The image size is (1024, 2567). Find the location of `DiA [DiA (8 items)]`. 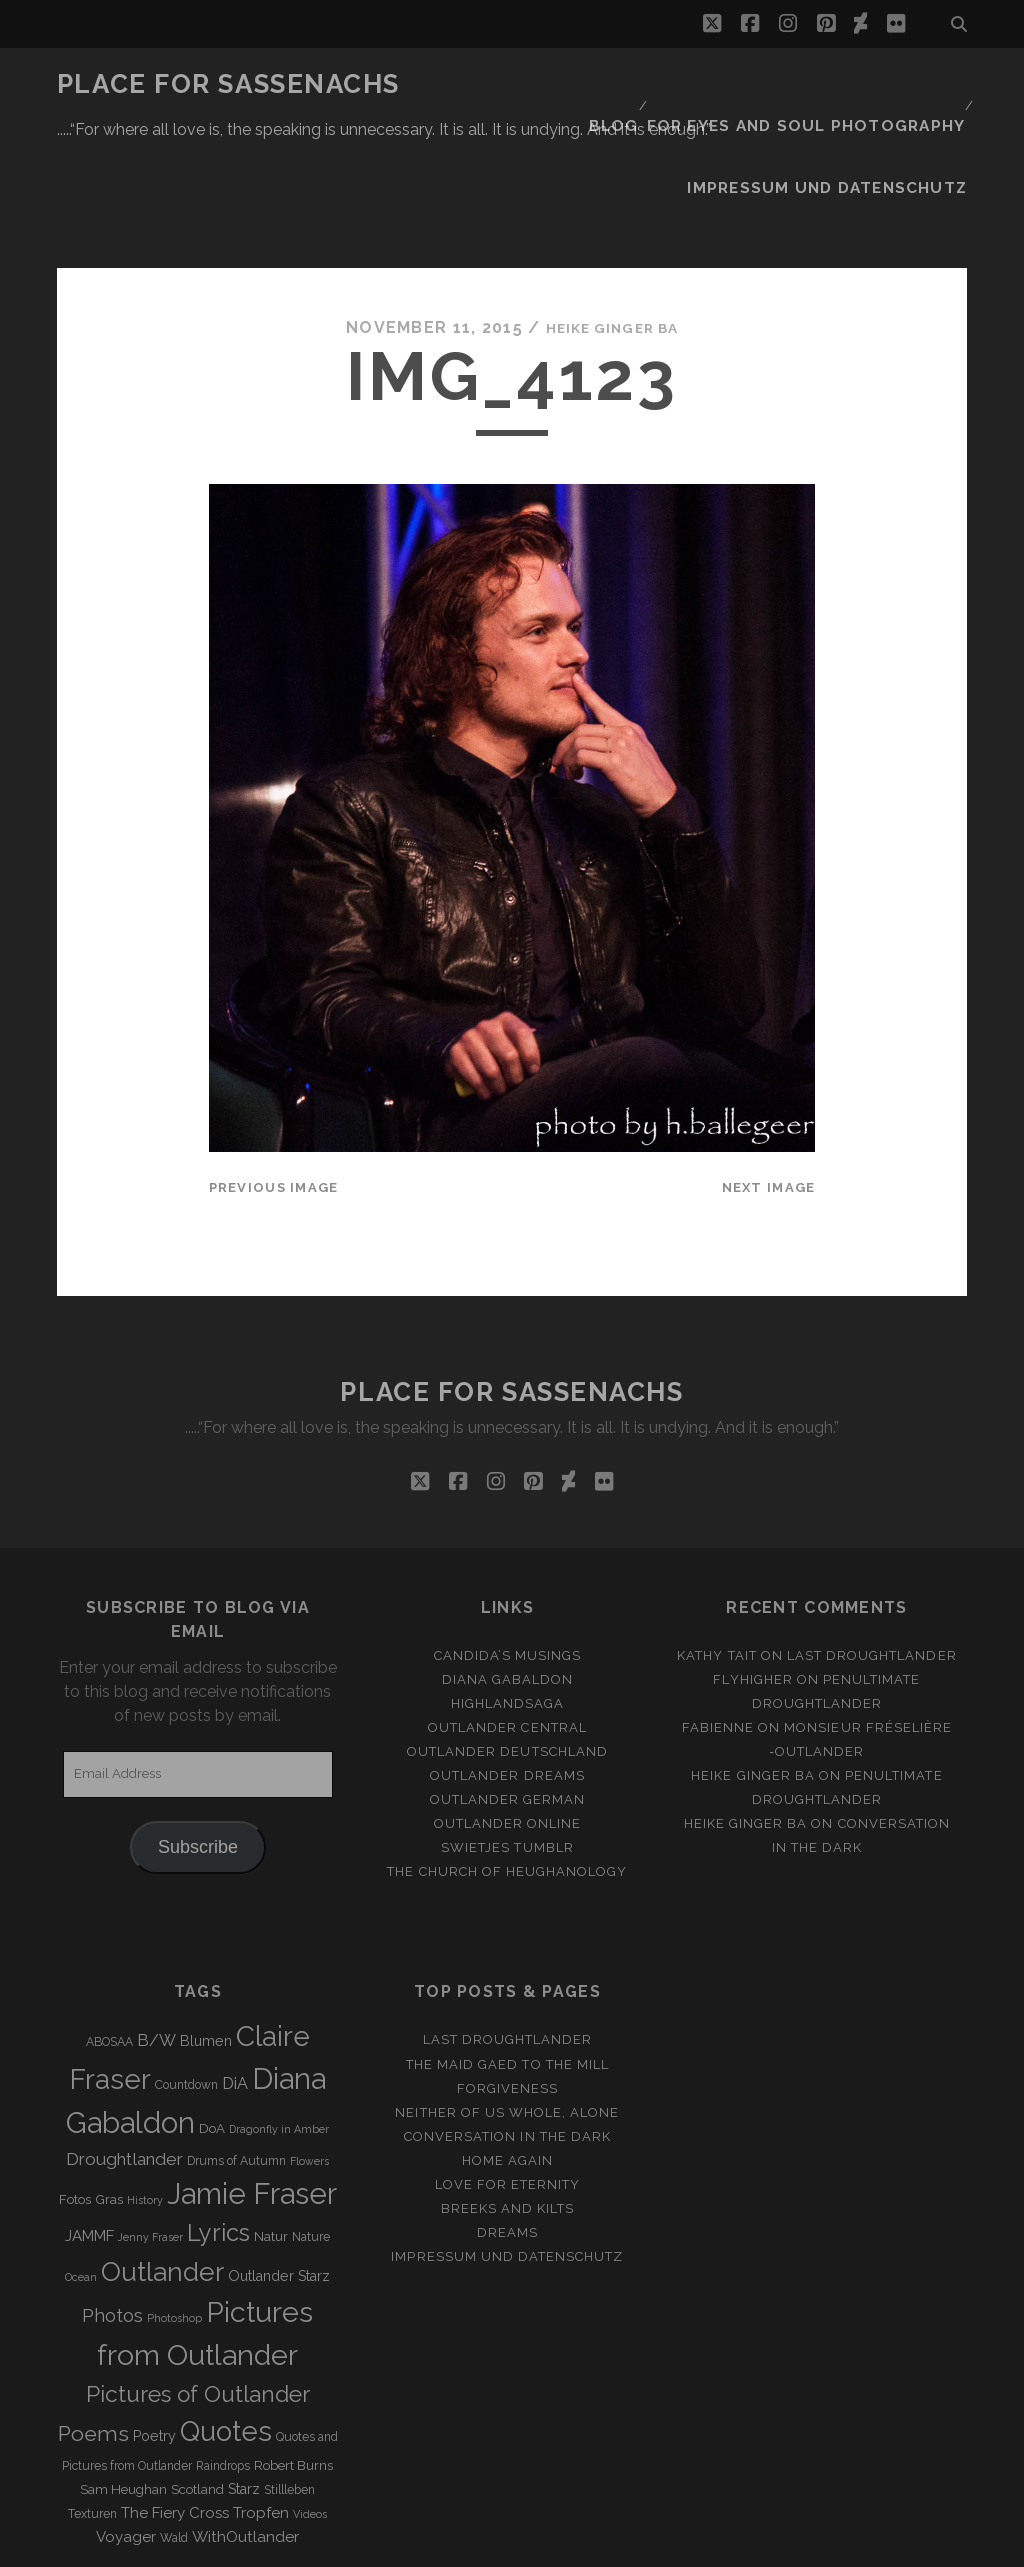

DiA [DiA (8 items)] is located at coordinates (235, 1986).